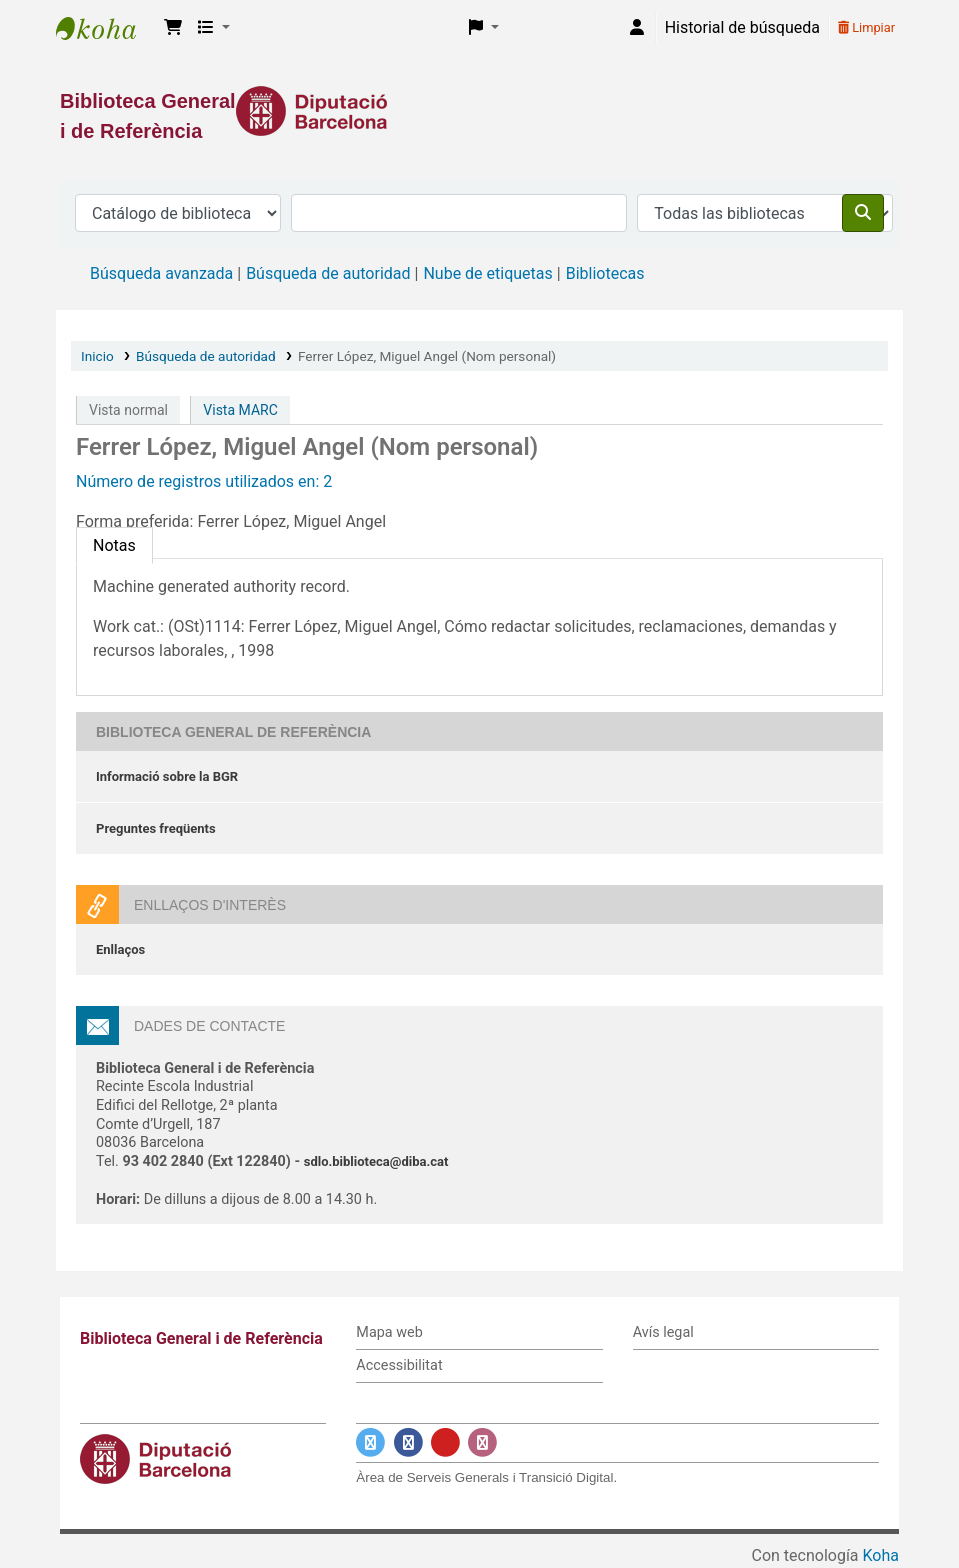 The image size is (959, 1568). Describe the element at coordinates (487, 273) in the screenshot. I see `Nube de etiquetas` at that location.